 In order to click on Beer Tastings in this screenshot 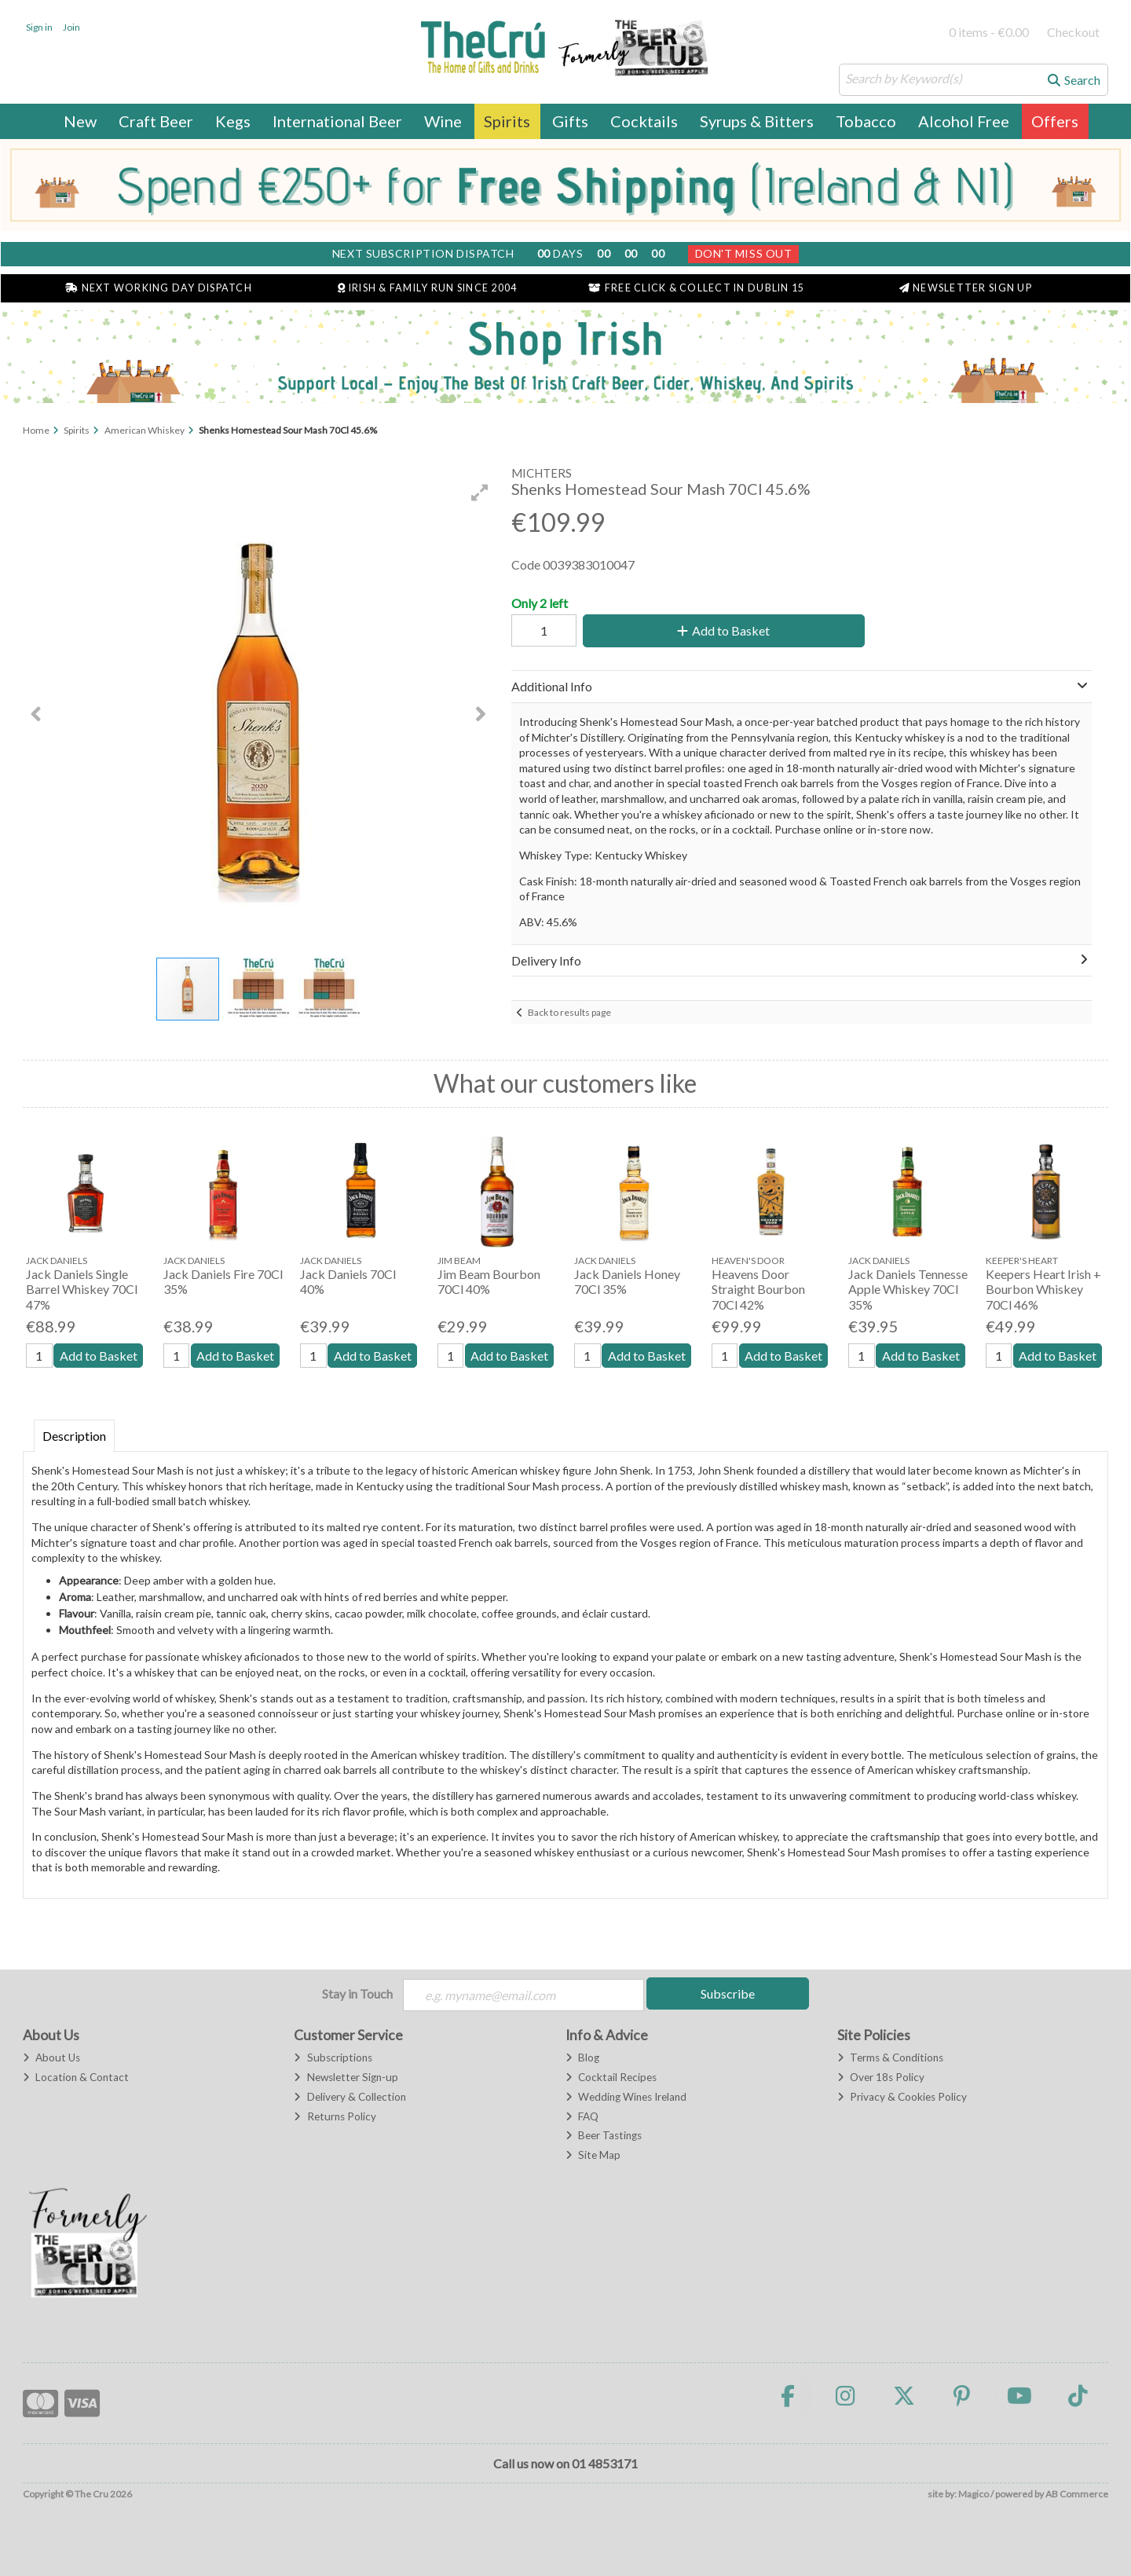, I will do `click(604, 2135)`.